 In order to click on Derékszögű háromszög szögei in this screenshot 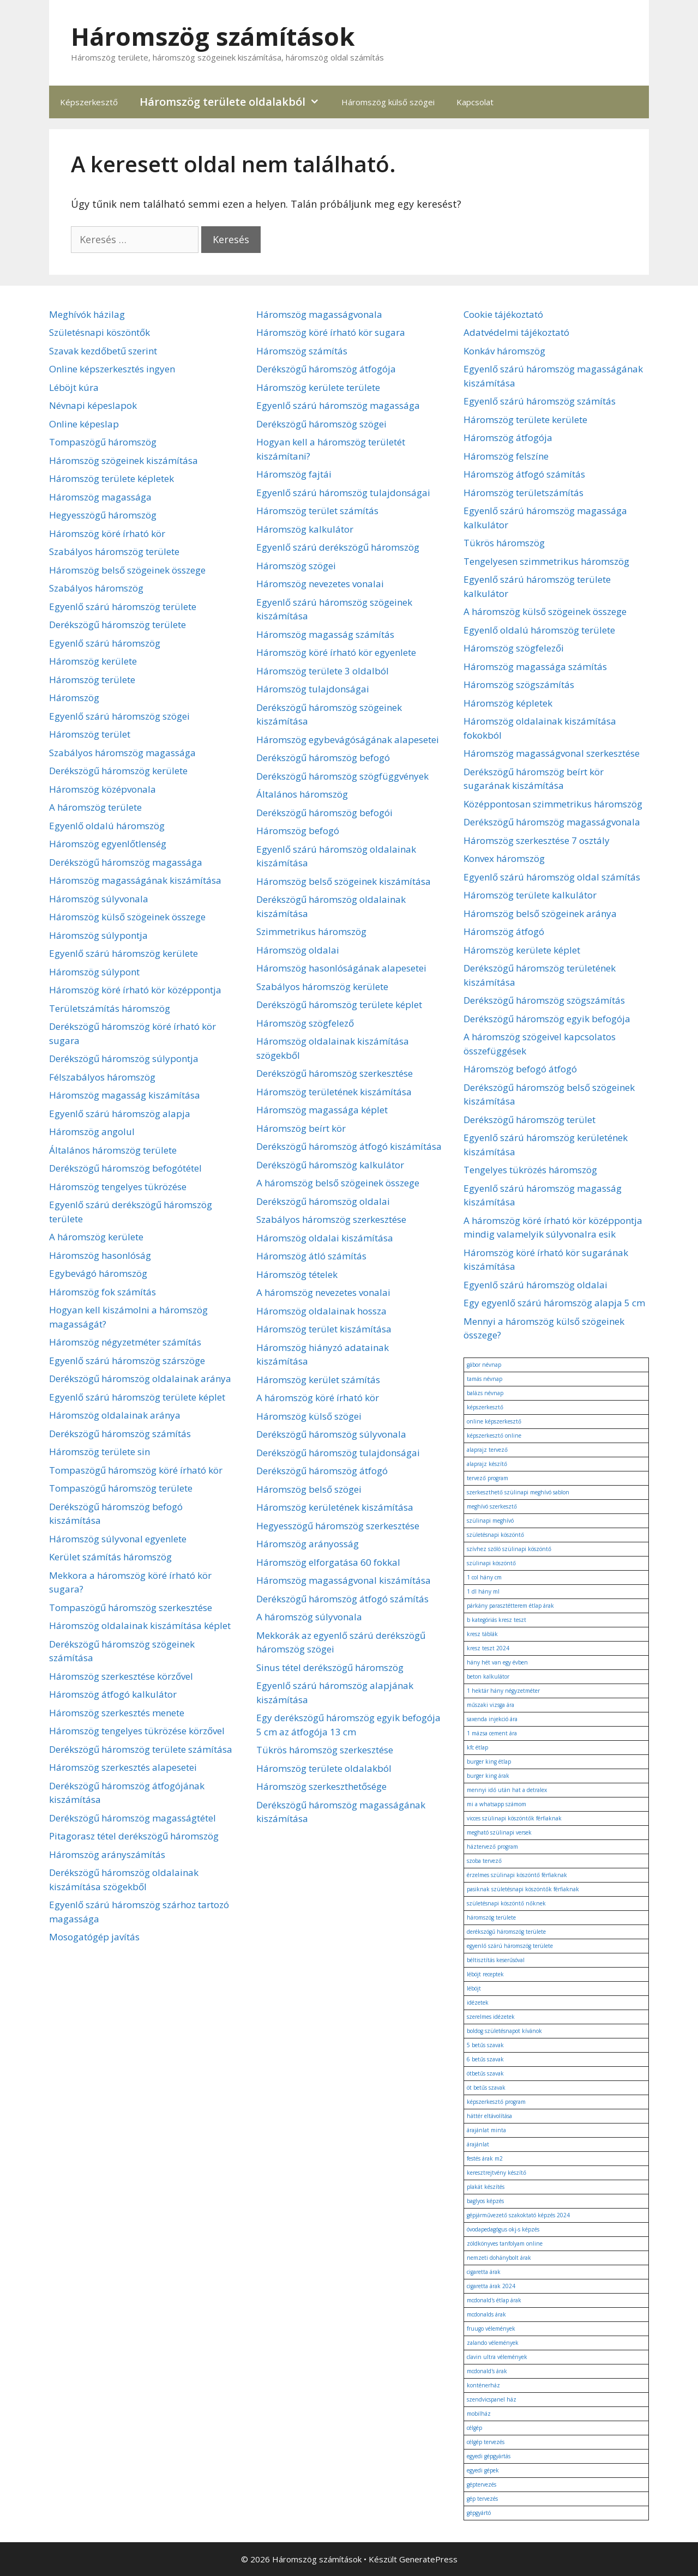, I will do `click(321, 424)`.